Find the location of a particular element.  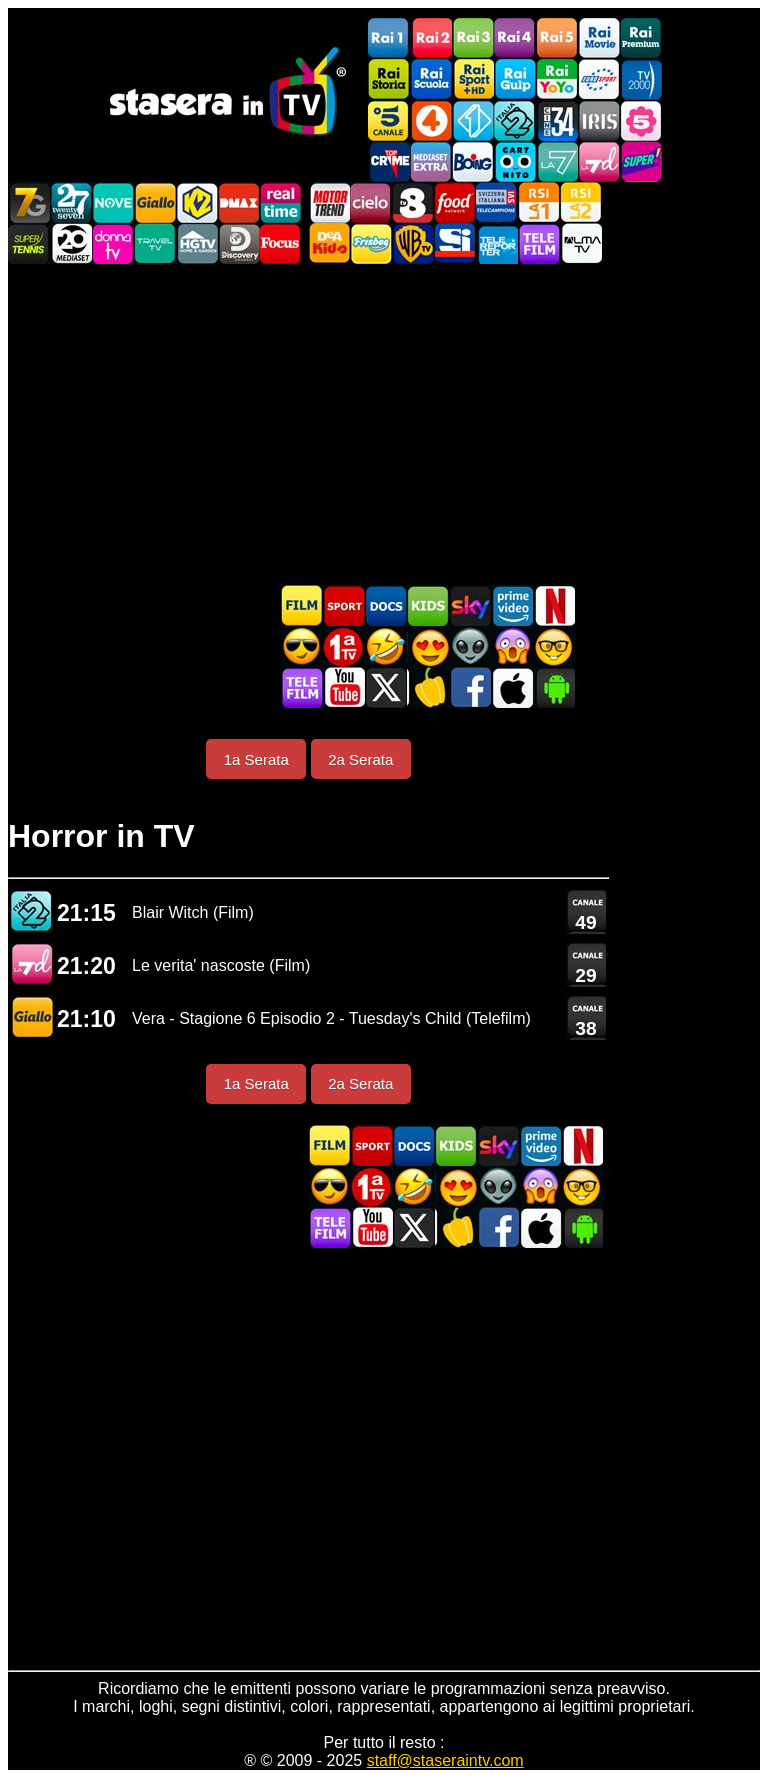

Stasera In TV - Youtube is located at coordinates (344, 687).